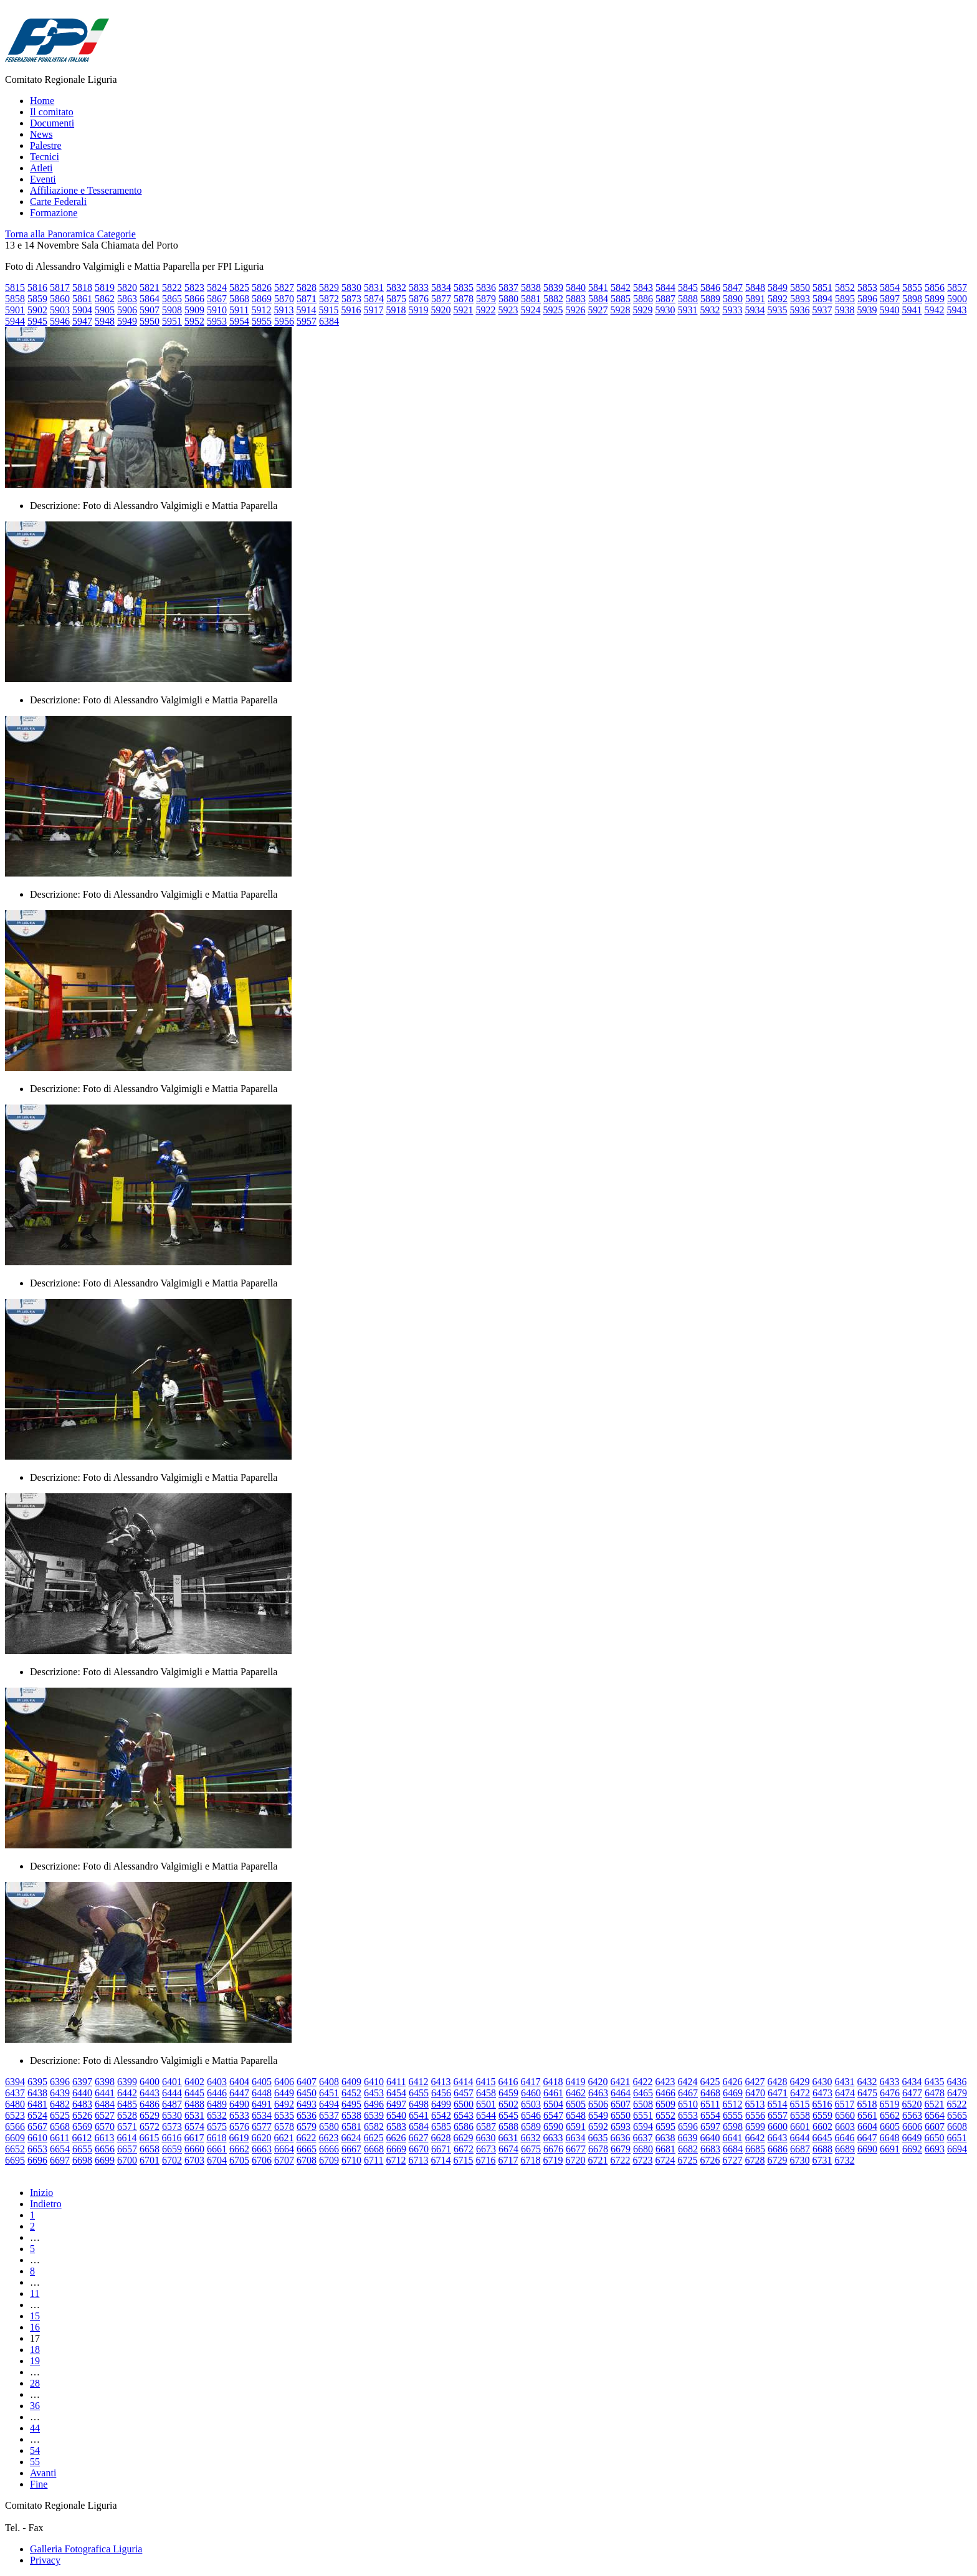 This screenshot has height=2576, width=977. What do you see at coordinates (800, 2126) in the screenshot?
I see `6601` at bounding box center [800, 2126].